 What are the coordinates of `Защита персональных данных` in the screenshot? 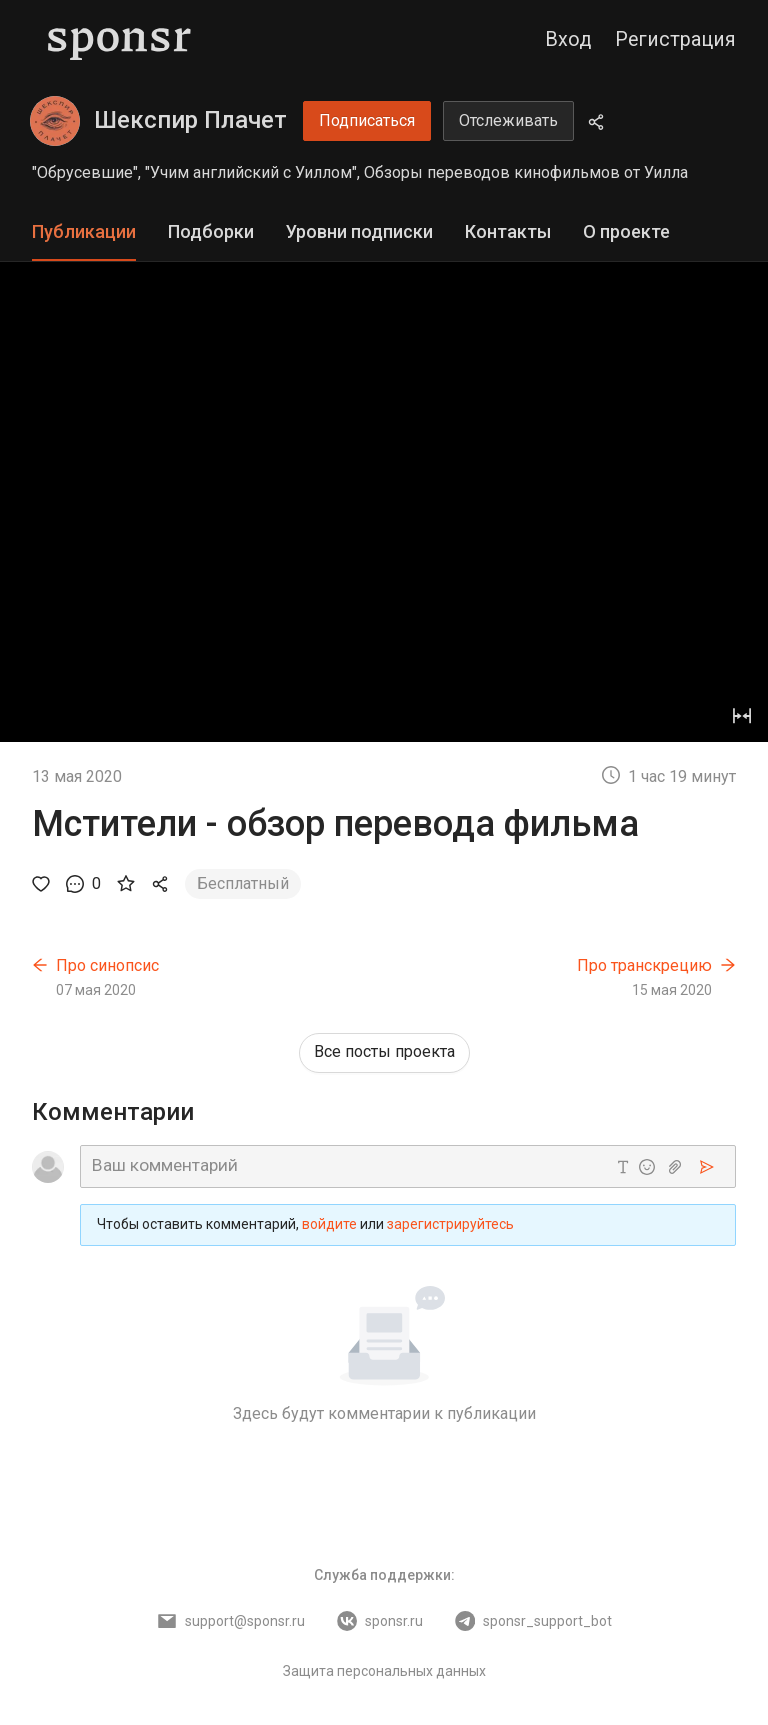 It's located at (384, 1671).